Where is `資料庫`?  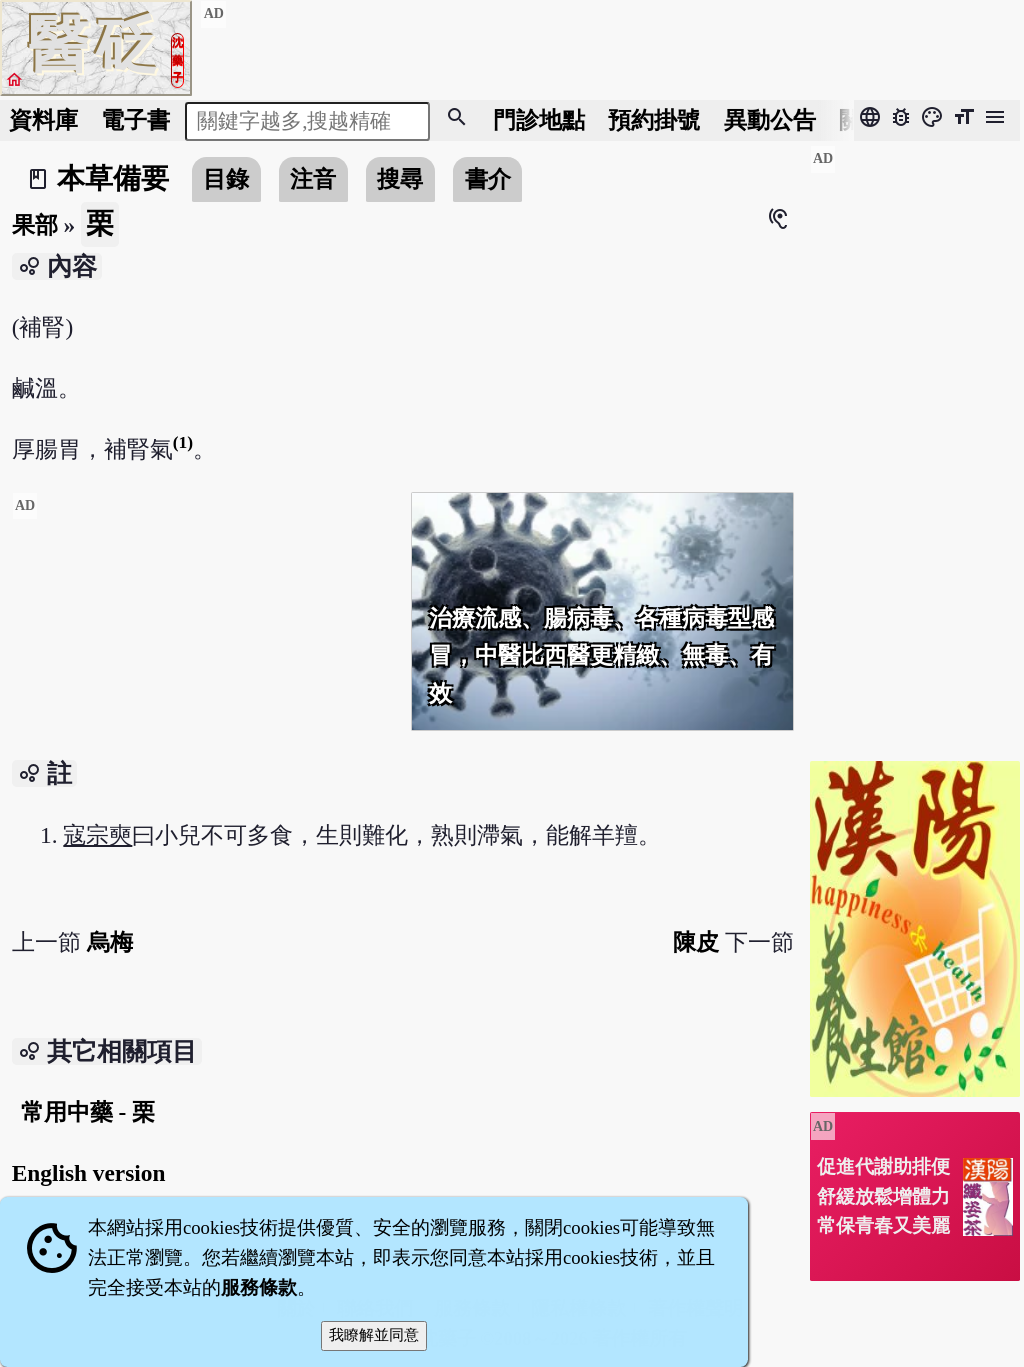
資料庫 is located at coordinates (43, 120).